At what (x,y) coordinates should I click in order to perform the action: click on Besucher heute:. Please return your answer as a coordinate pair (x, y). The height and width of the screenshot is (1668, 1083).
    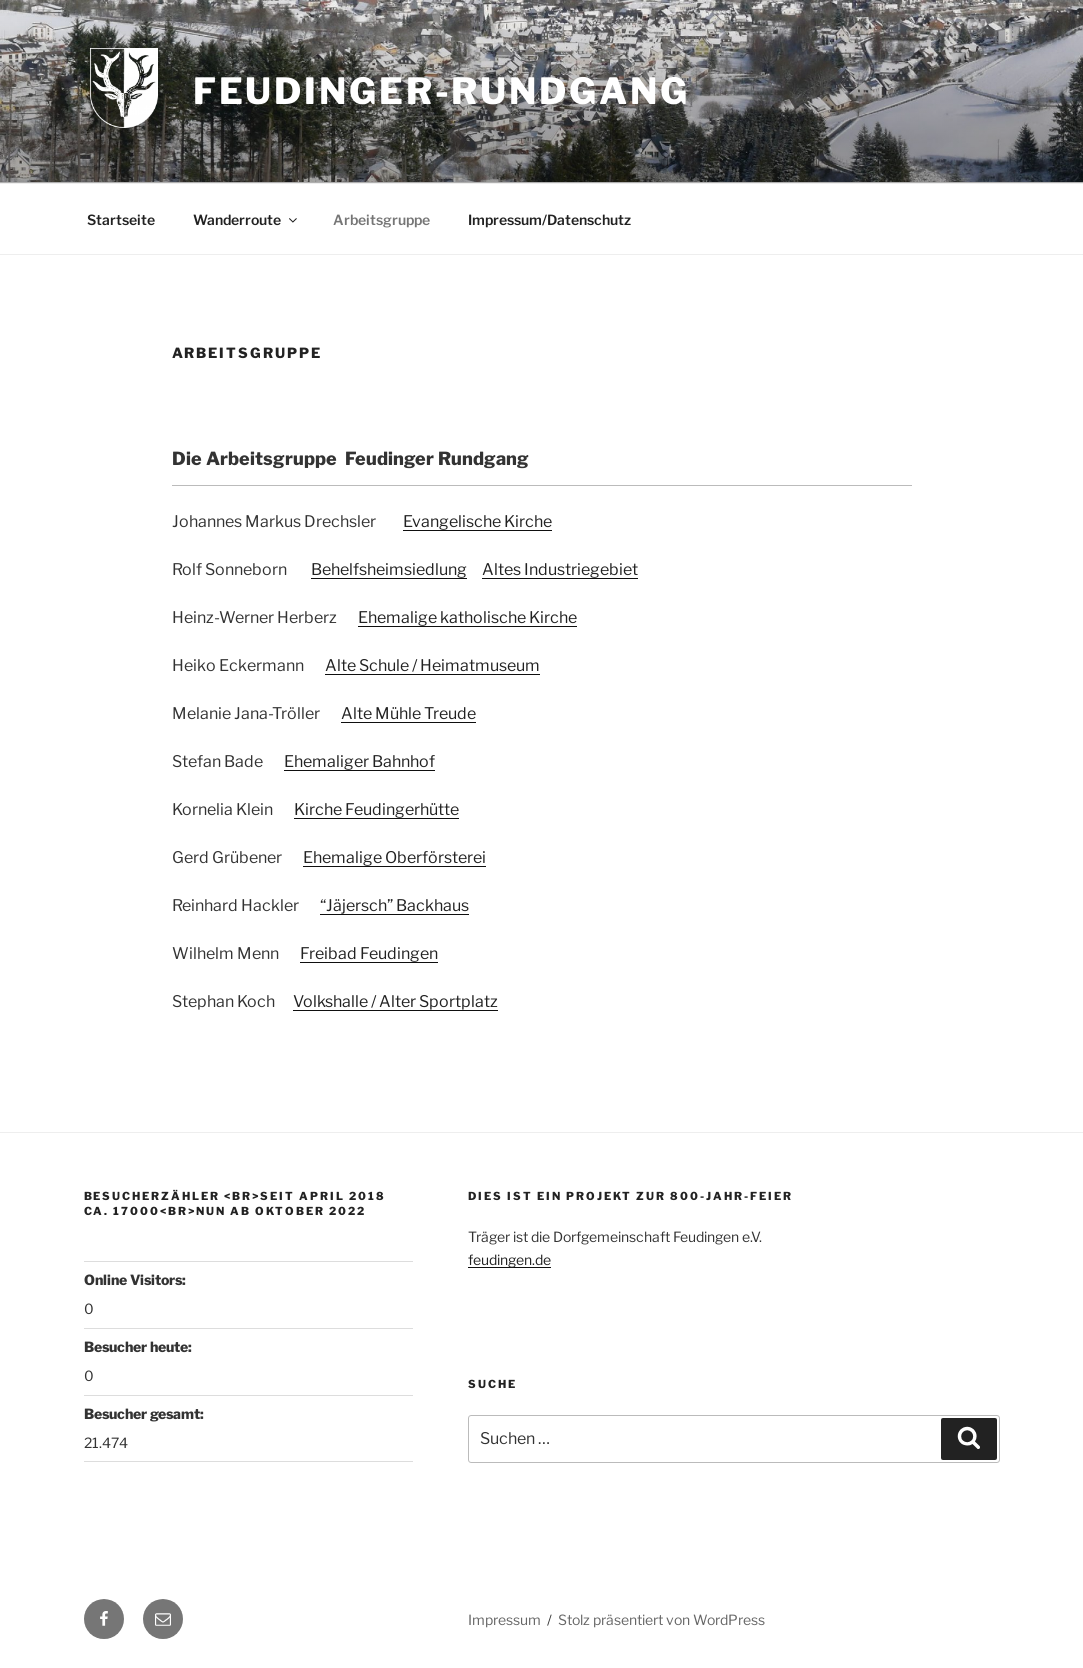
    Looking at the image, I should click on (139, 1346).